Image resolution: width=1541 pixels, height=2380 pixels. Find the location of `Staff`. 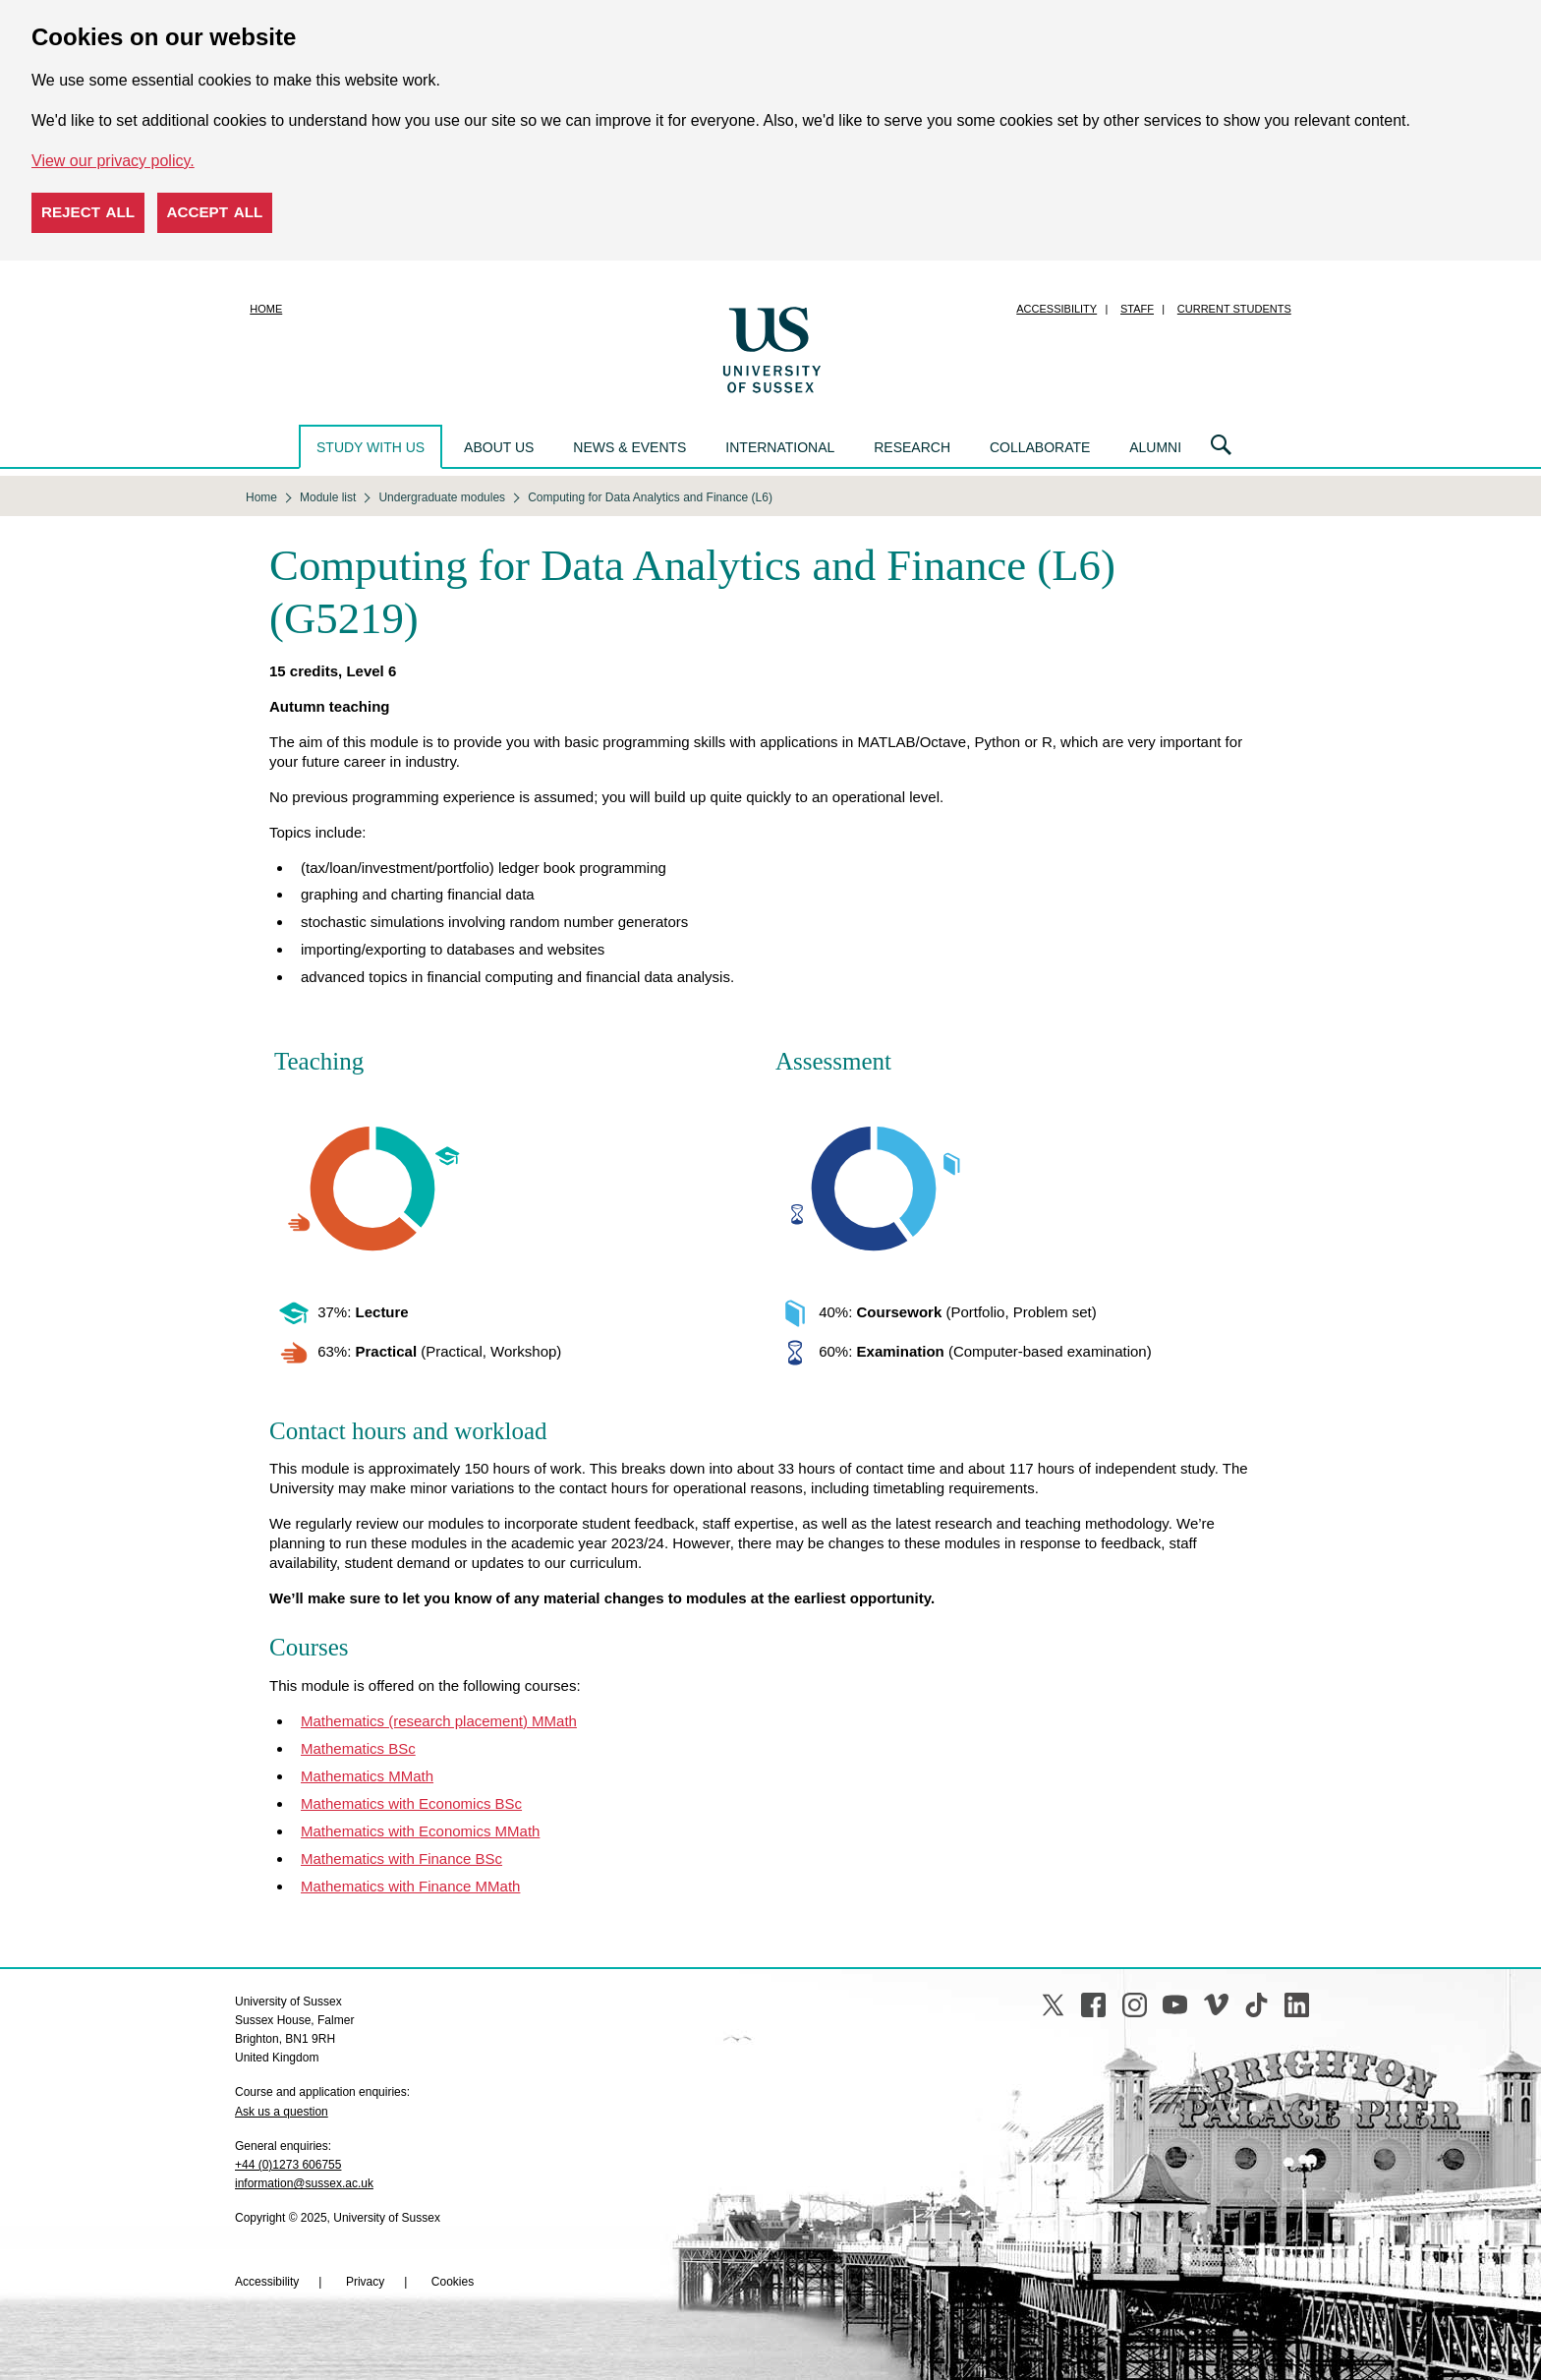

Staff is located at coordinates (1137, 309).